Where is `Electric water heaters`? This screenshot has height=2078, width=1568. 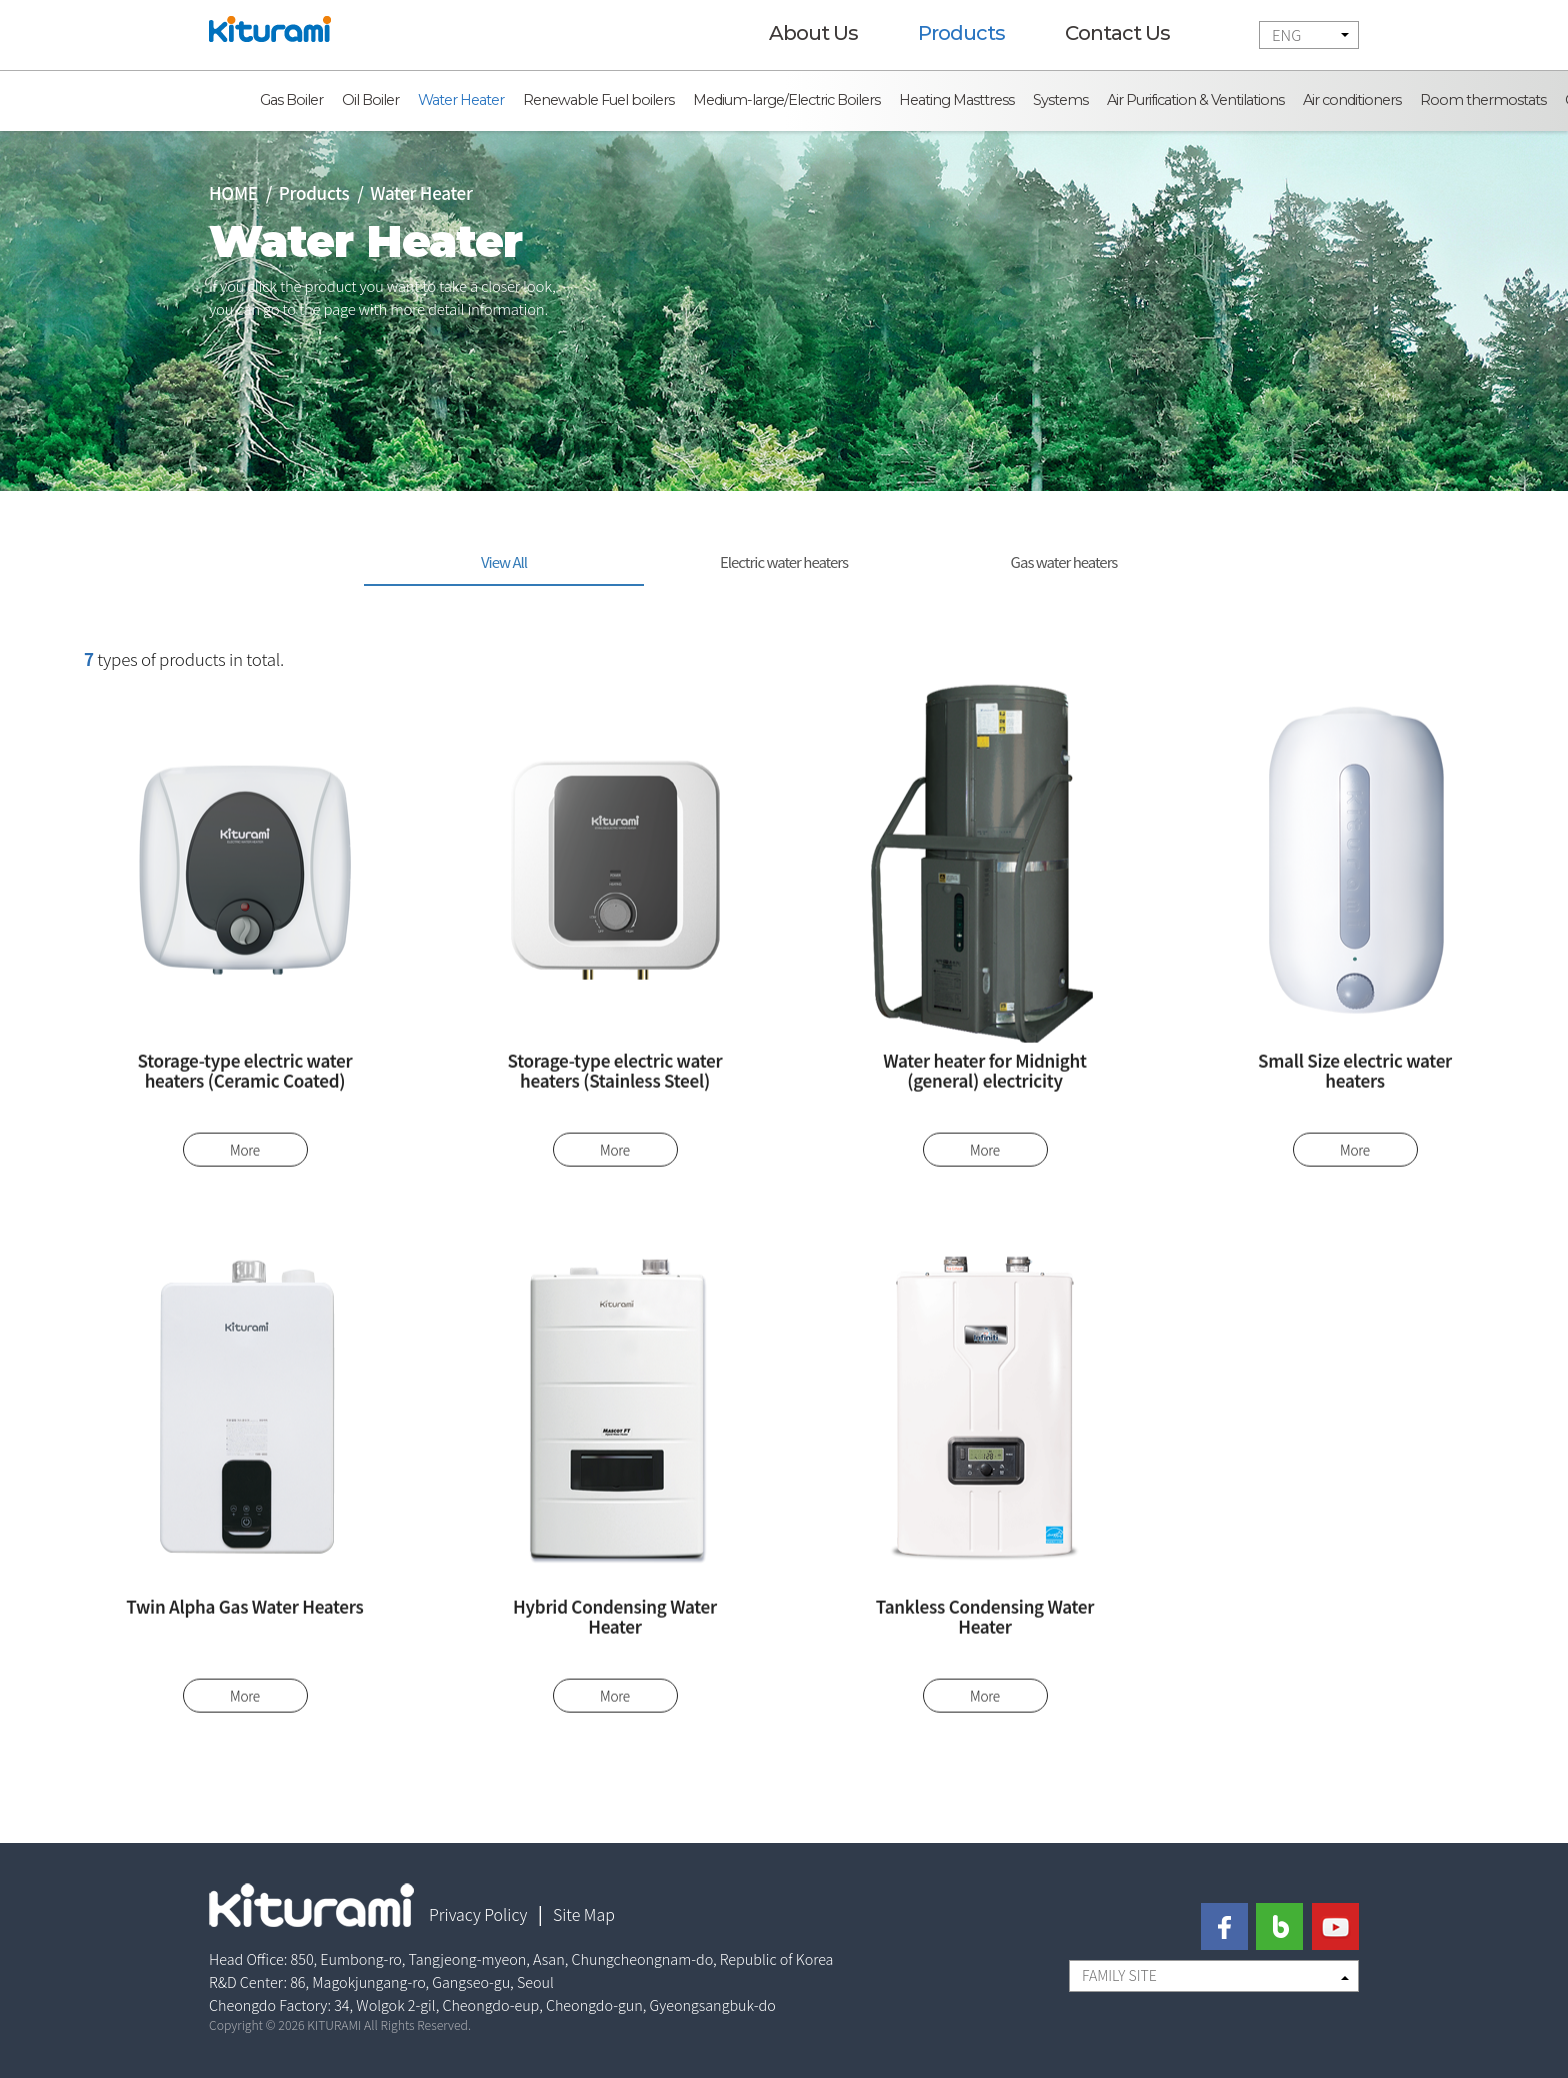
Electric water heaters is located at coordinates (784, 561).